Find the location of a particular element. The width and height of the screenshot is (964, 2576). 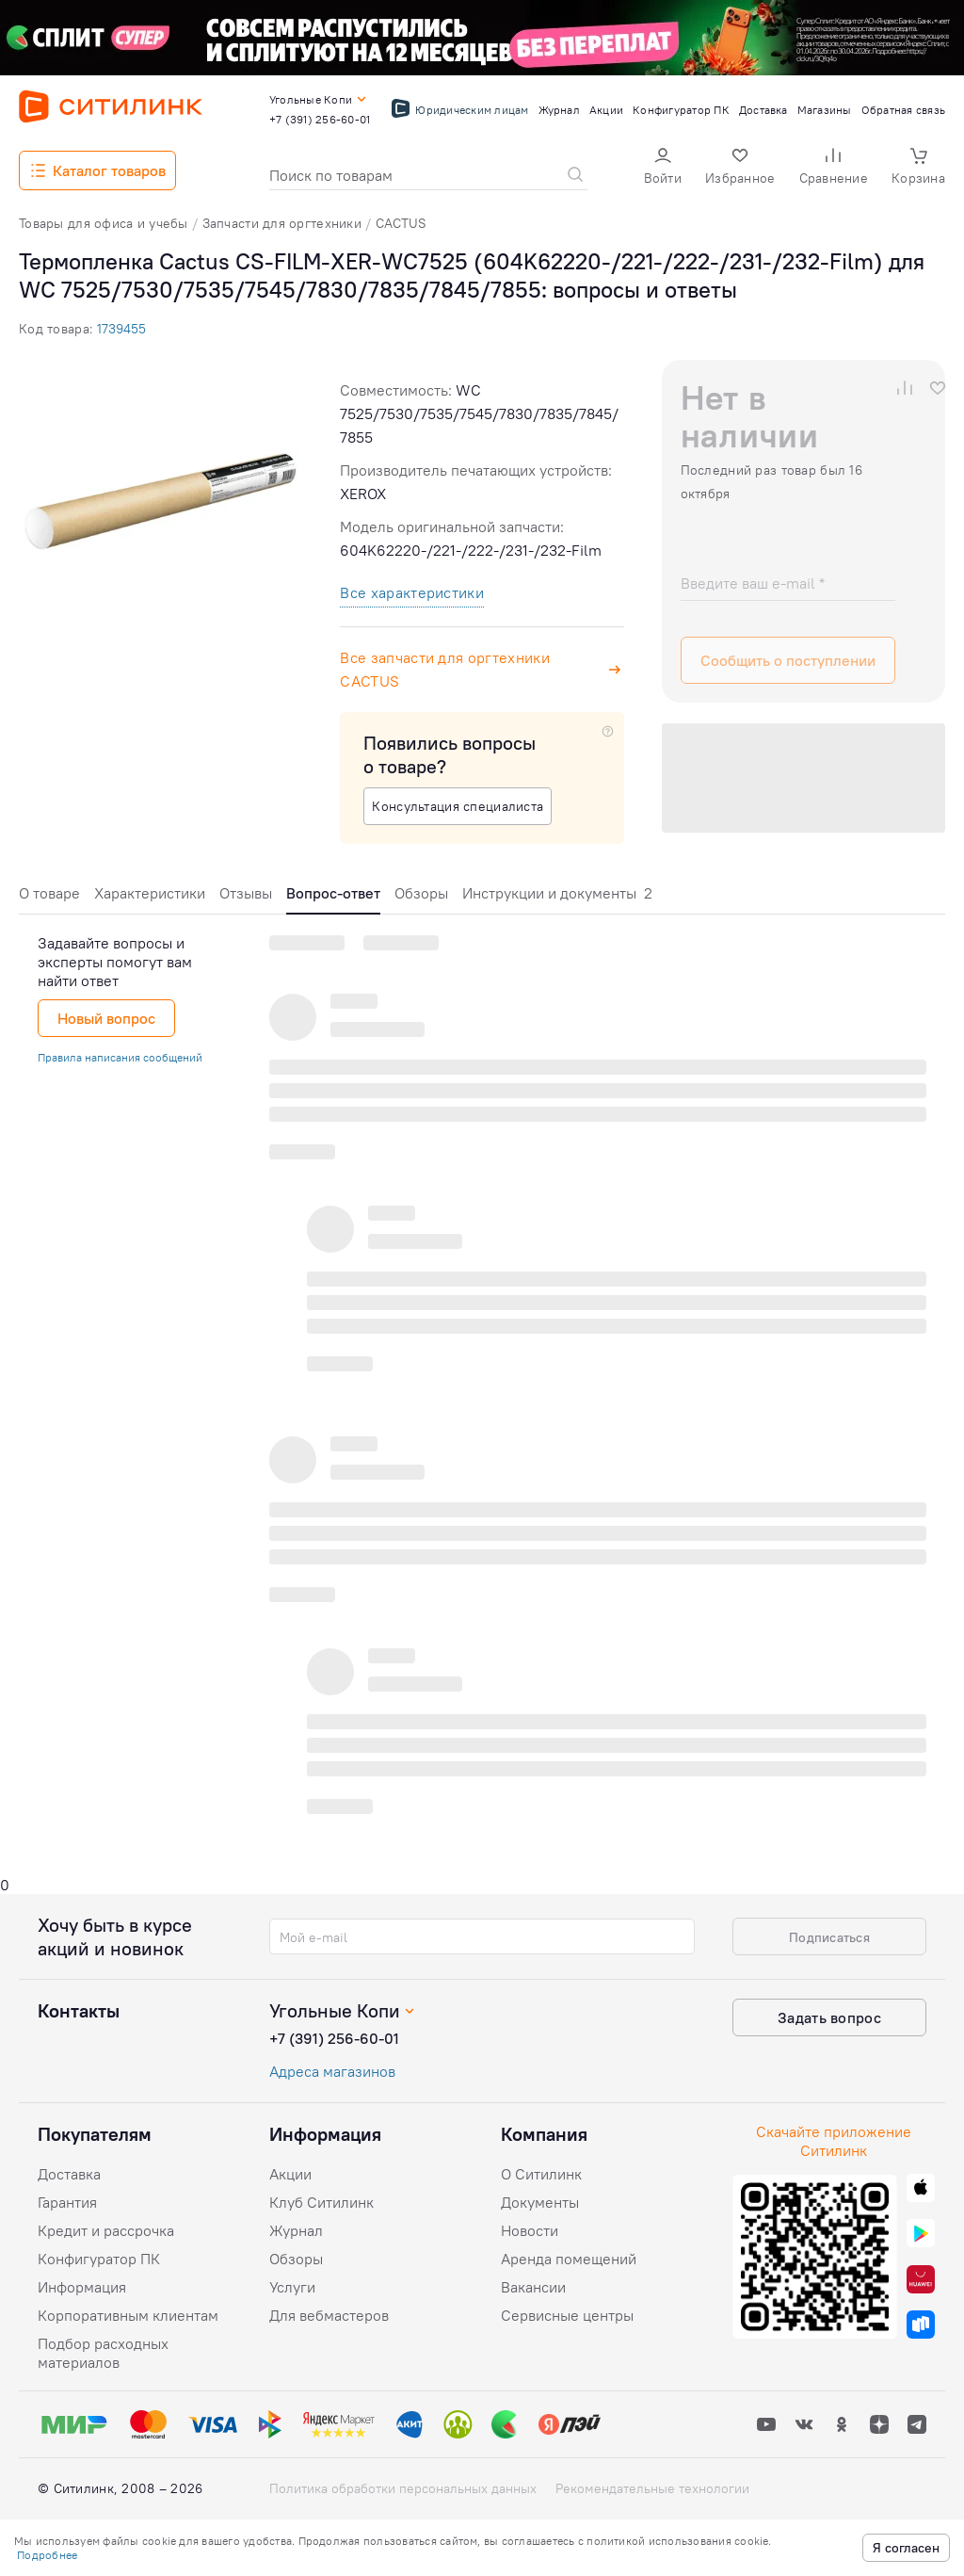

Кредит и рассрочка is located at coordinates (106, 2230).